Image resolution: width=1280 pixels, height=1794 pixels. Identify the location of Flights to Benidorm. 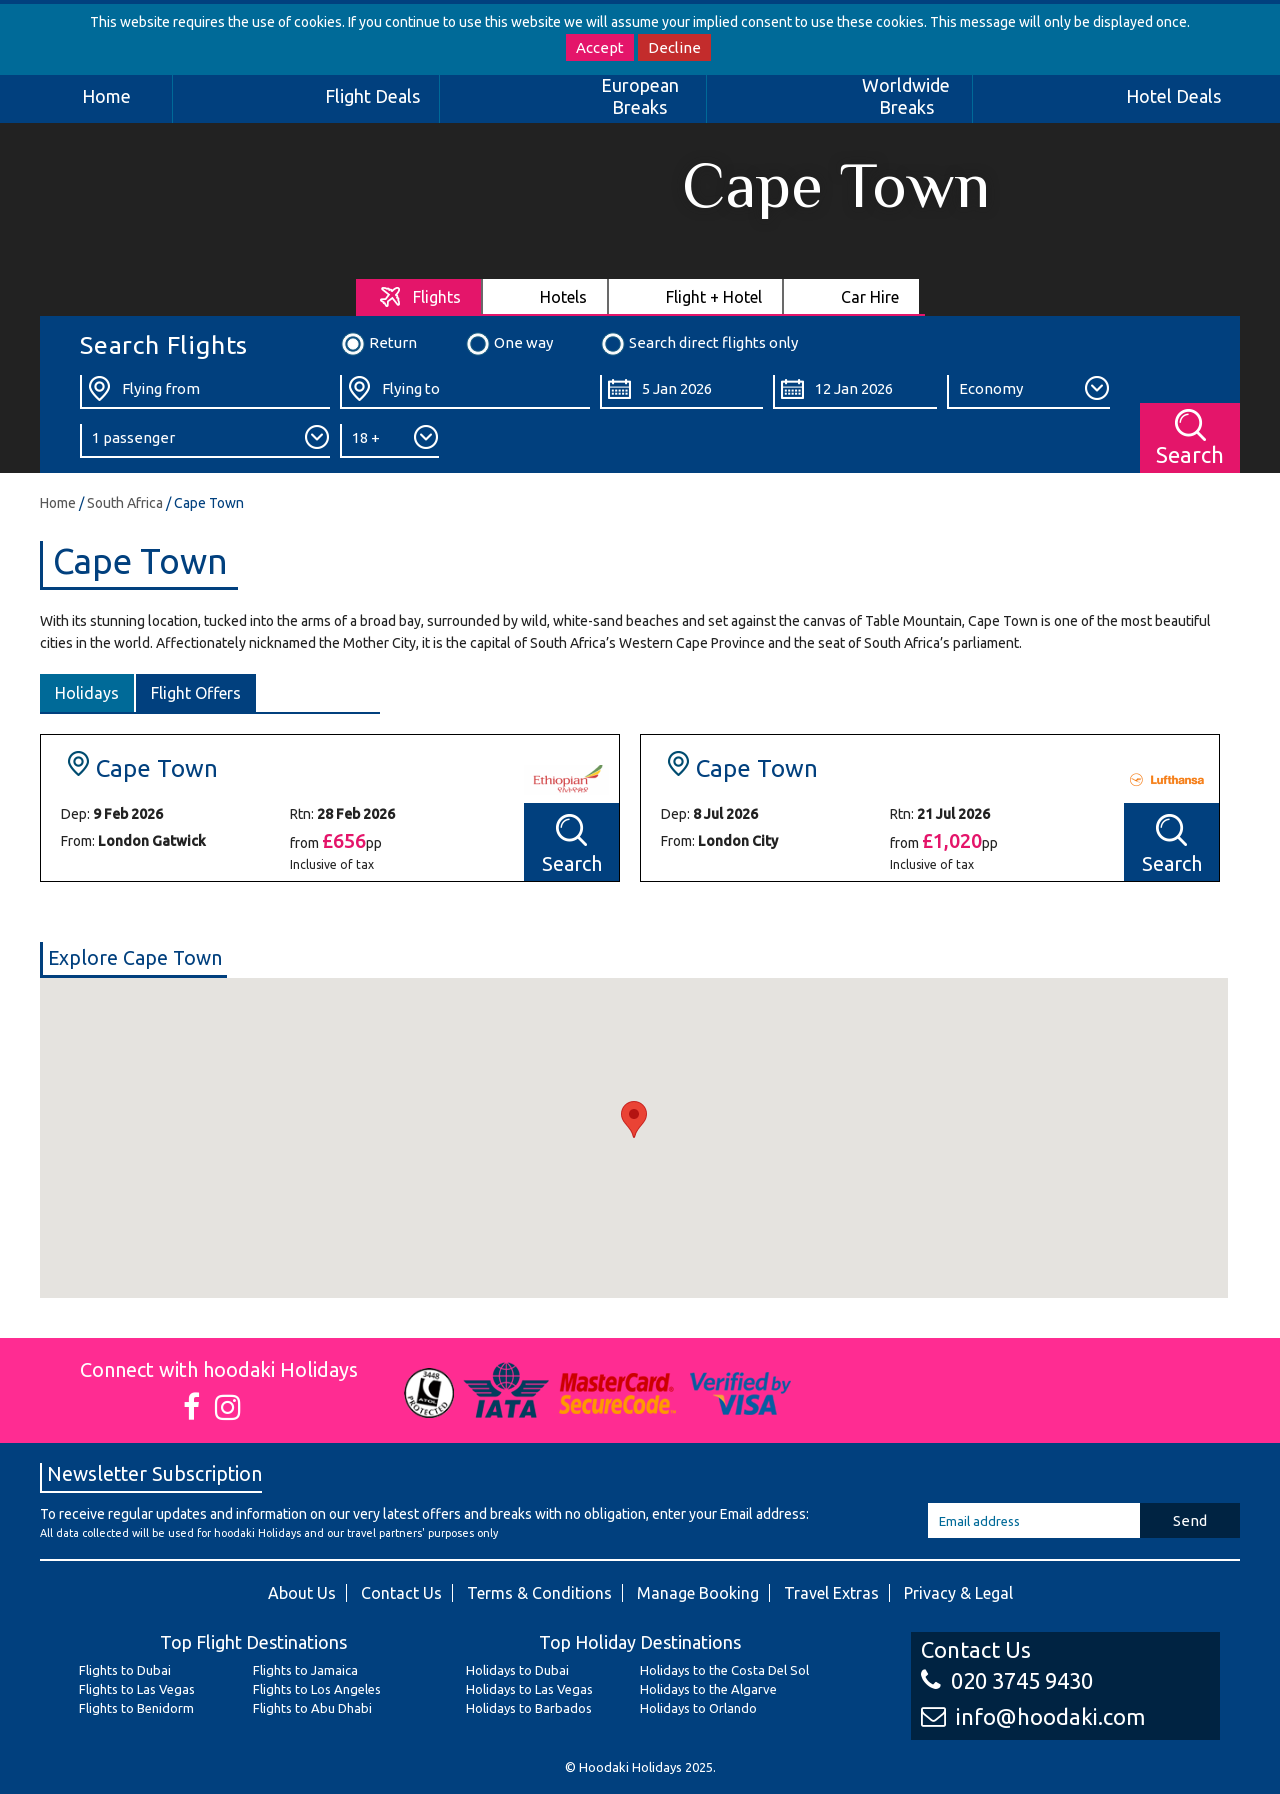
(136, 1708).